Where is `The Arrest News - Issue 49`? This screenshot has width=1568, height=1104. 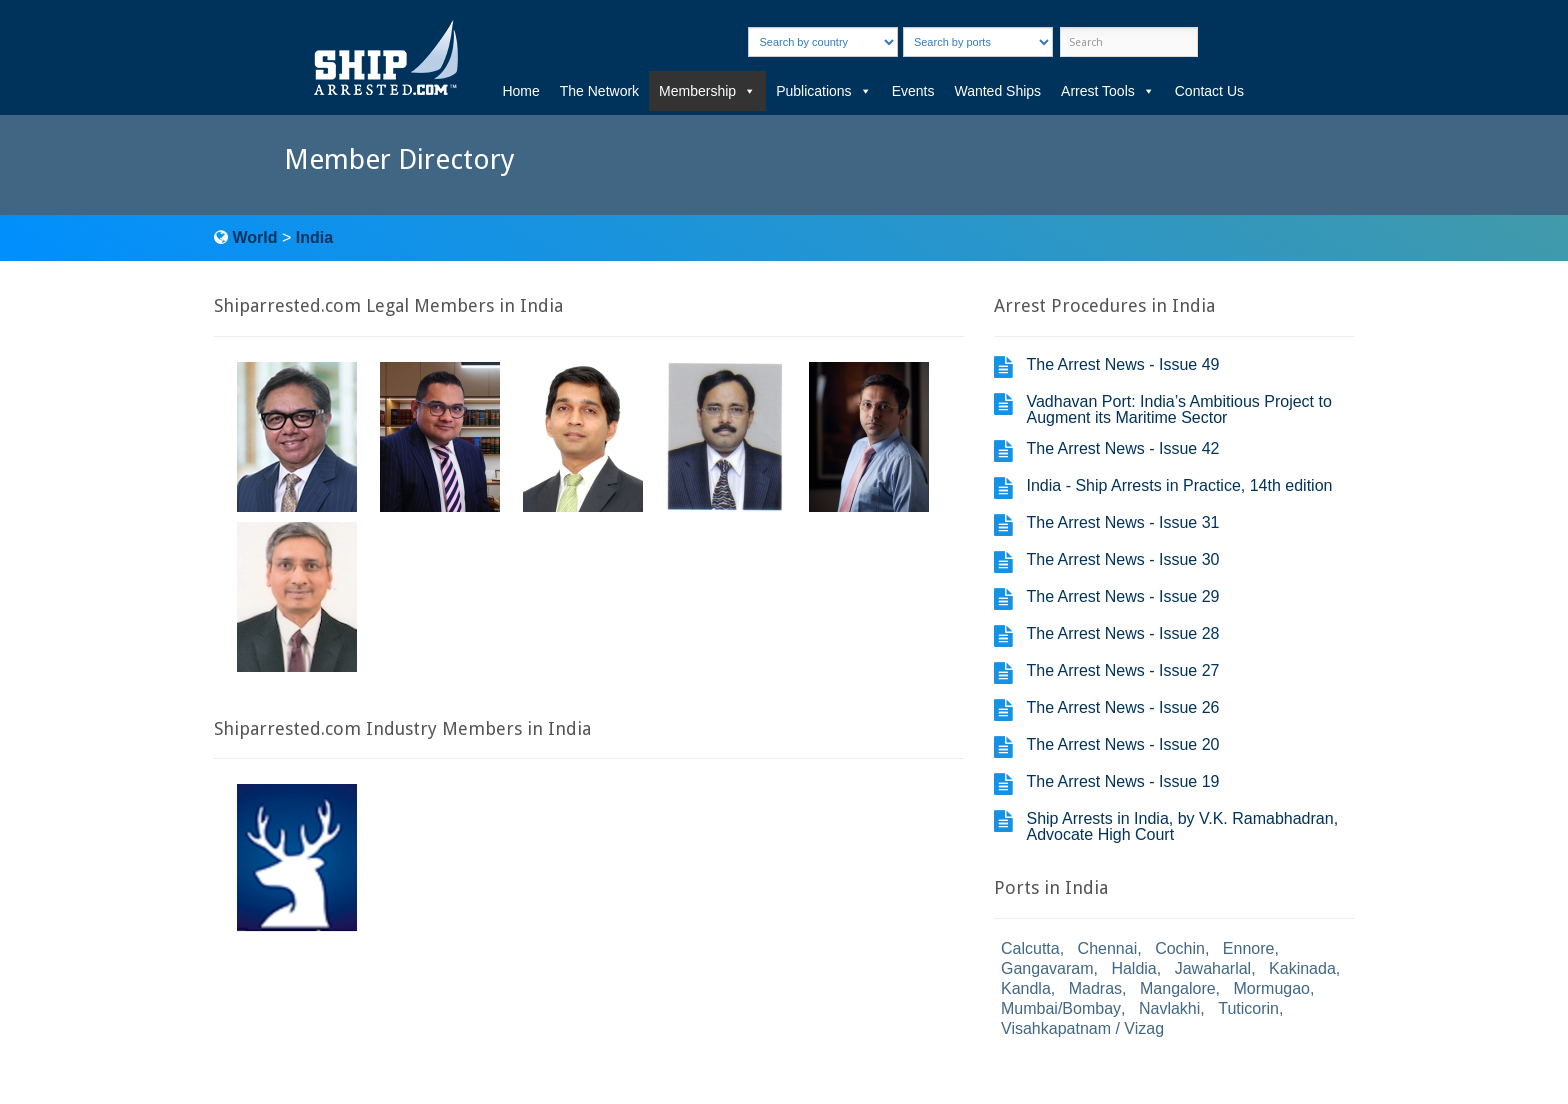 The Arrest News - Issue 49 is located at coordinates (1122, 364).